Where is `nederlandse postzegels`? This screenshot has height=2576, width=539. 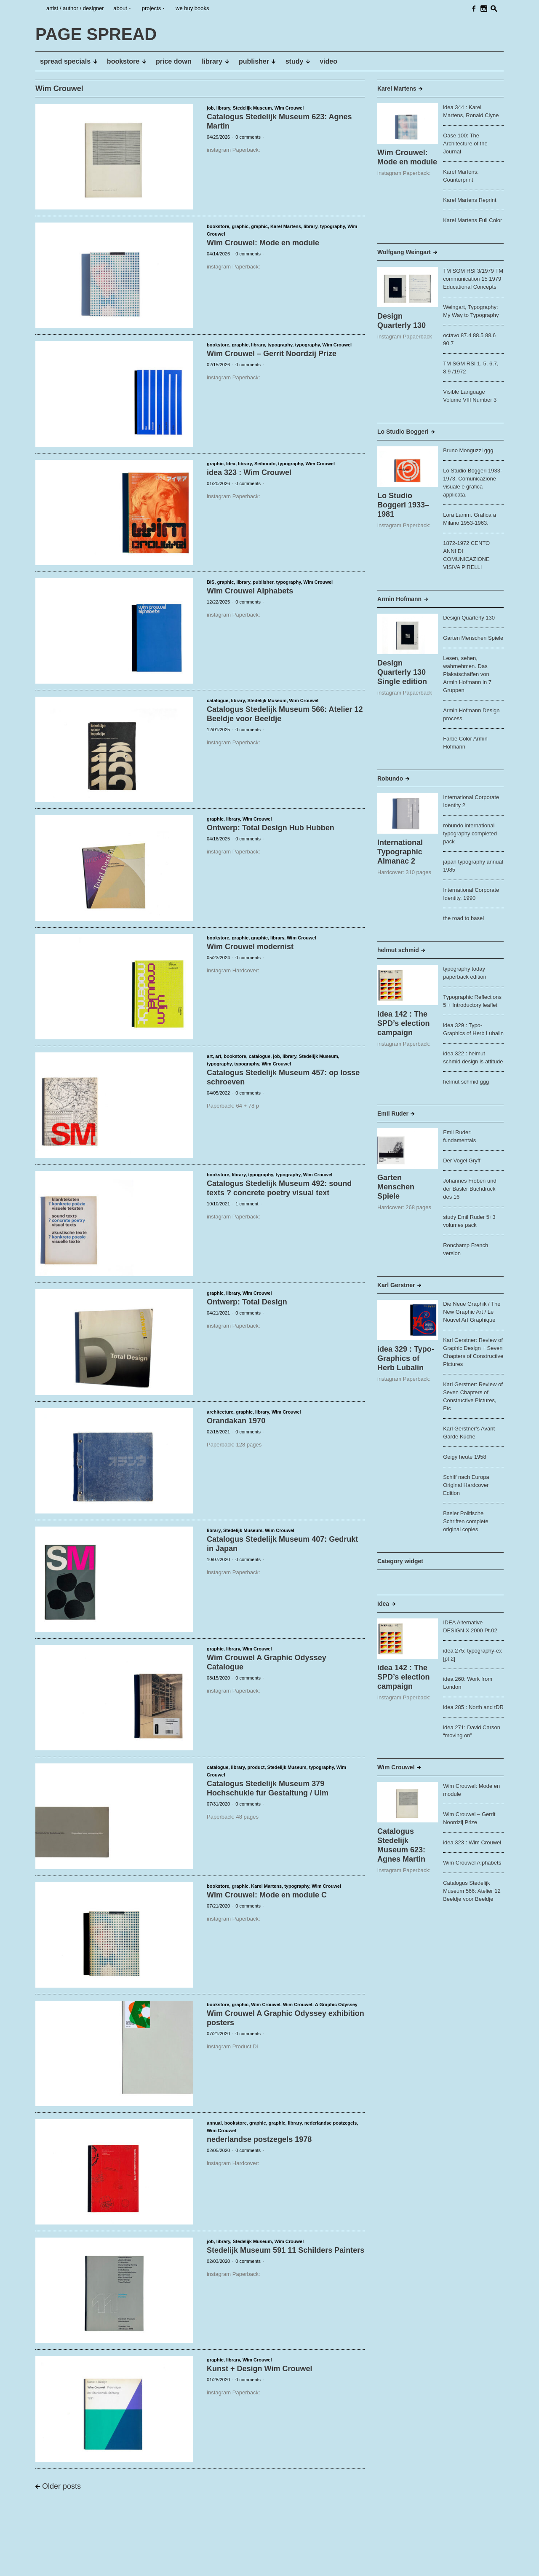 nederlandse postzegels is located at coordinates (330, 2122).